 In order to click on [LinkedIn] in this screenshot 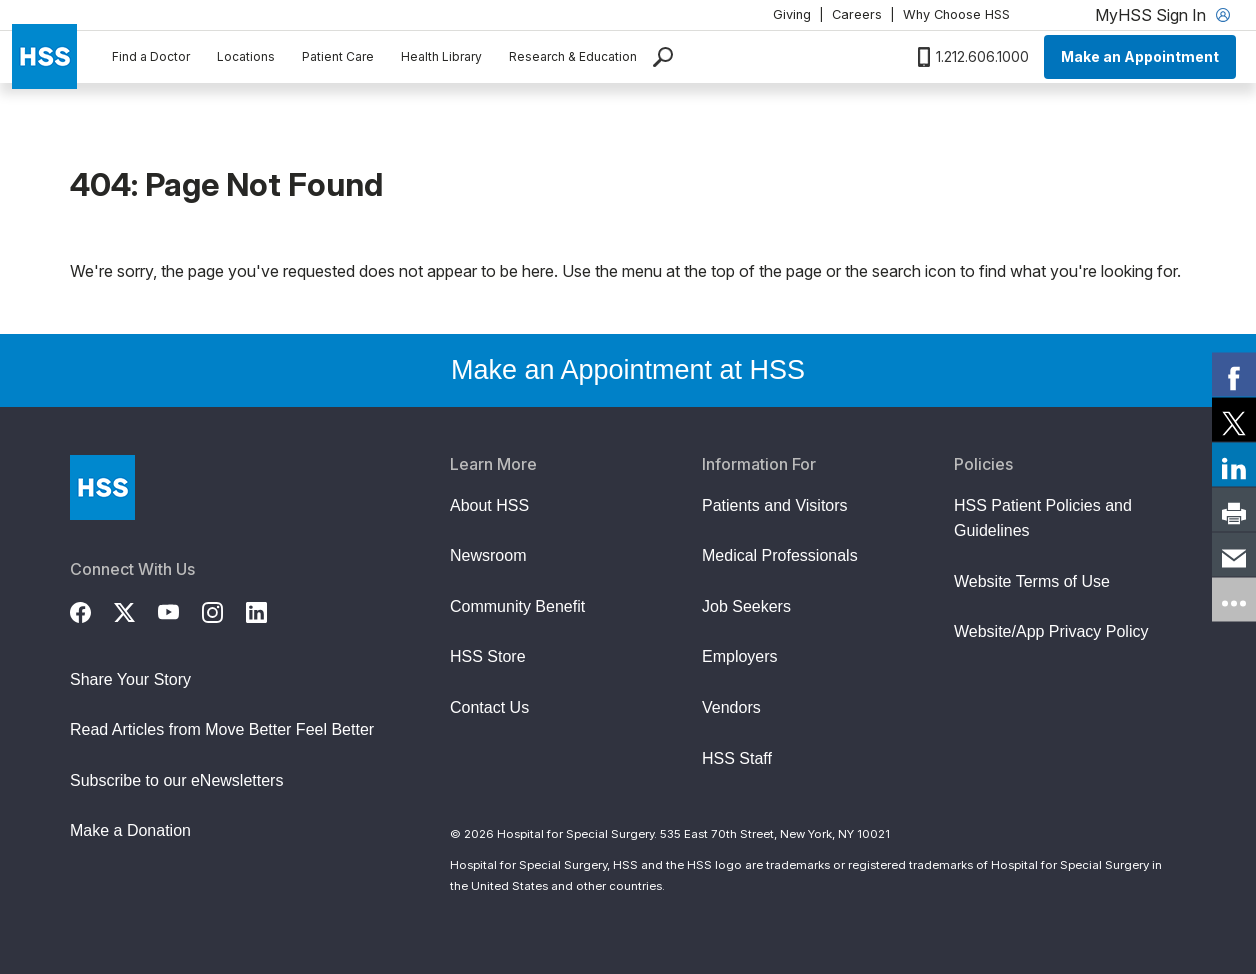, I will do `click(268, 610)`.